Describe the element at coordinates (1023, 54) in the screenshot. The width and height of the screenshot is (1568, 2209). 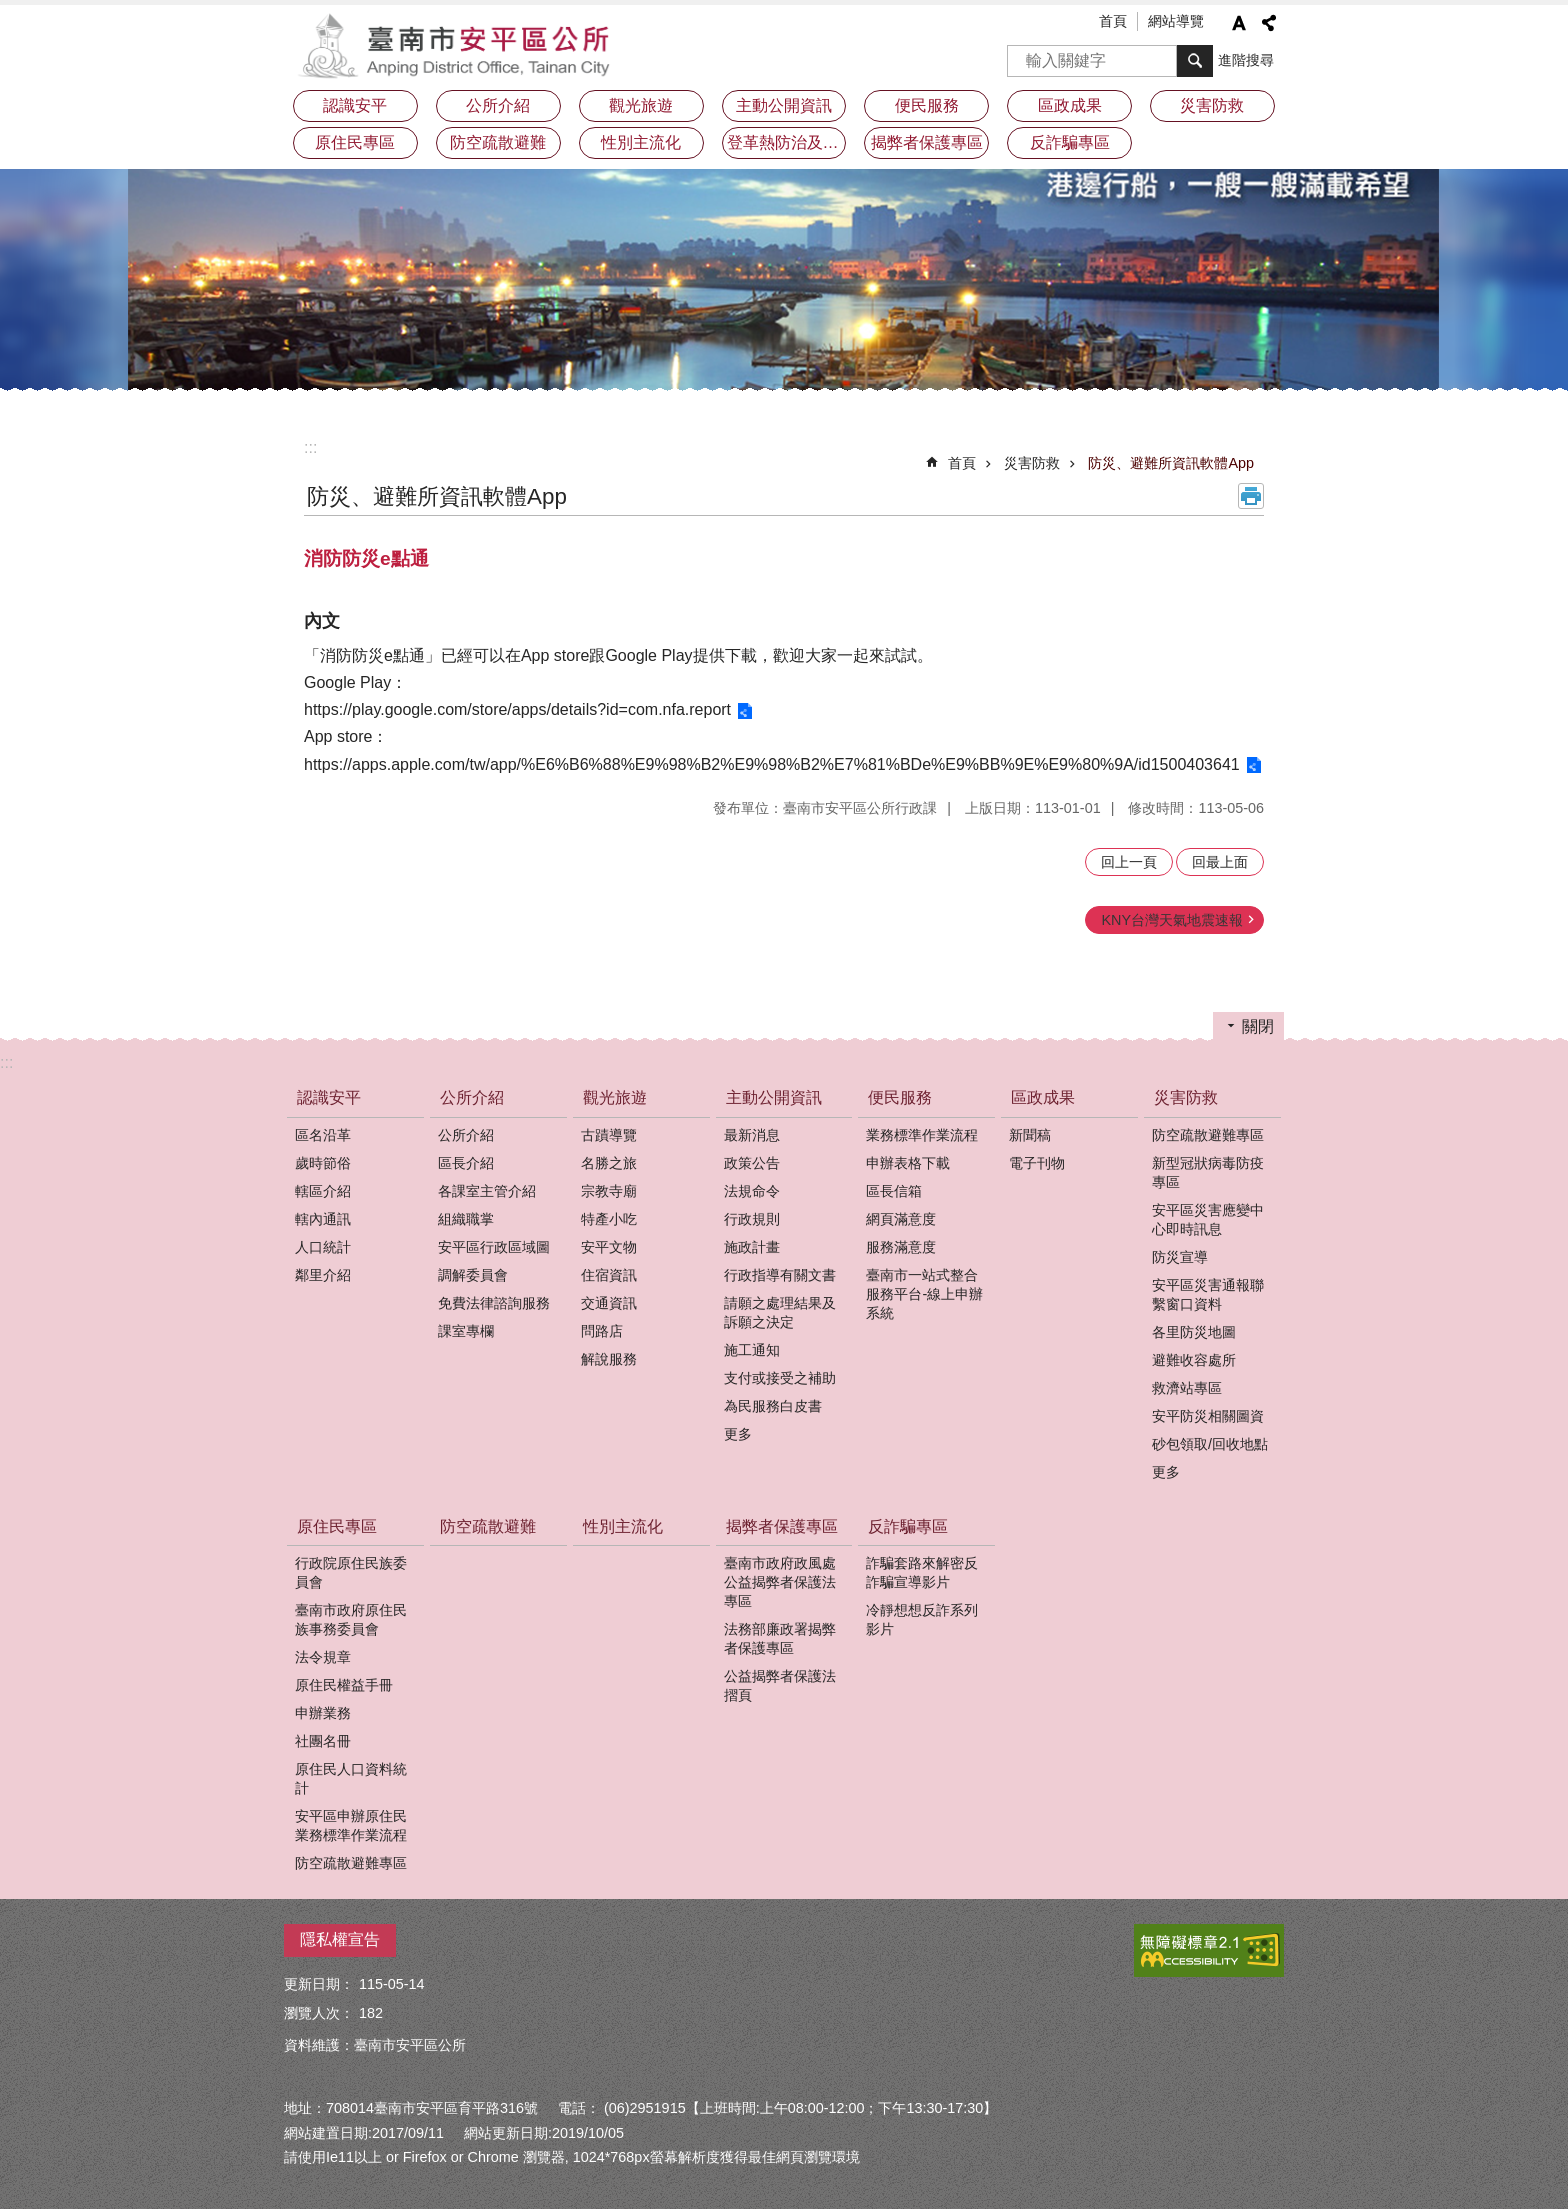
I see `搜尋` at that location.